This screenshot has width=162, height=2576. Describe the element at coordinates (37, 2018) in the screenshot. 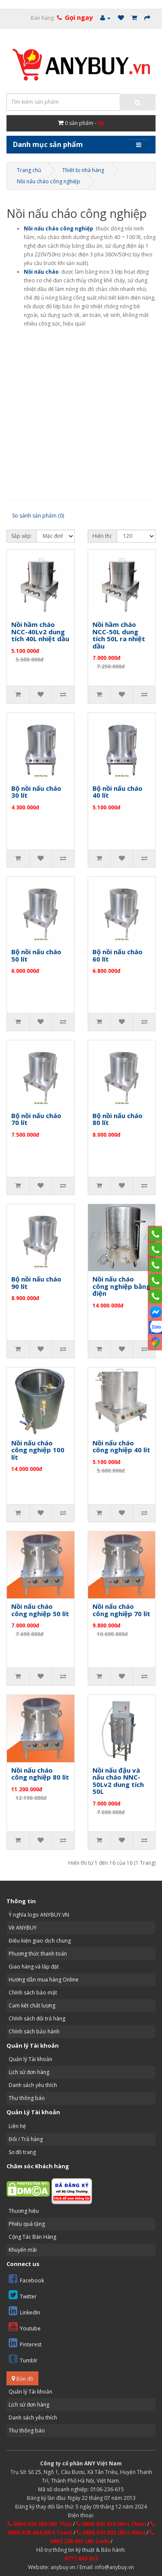

I see `Chính sách đổi trả hàng` at that location.